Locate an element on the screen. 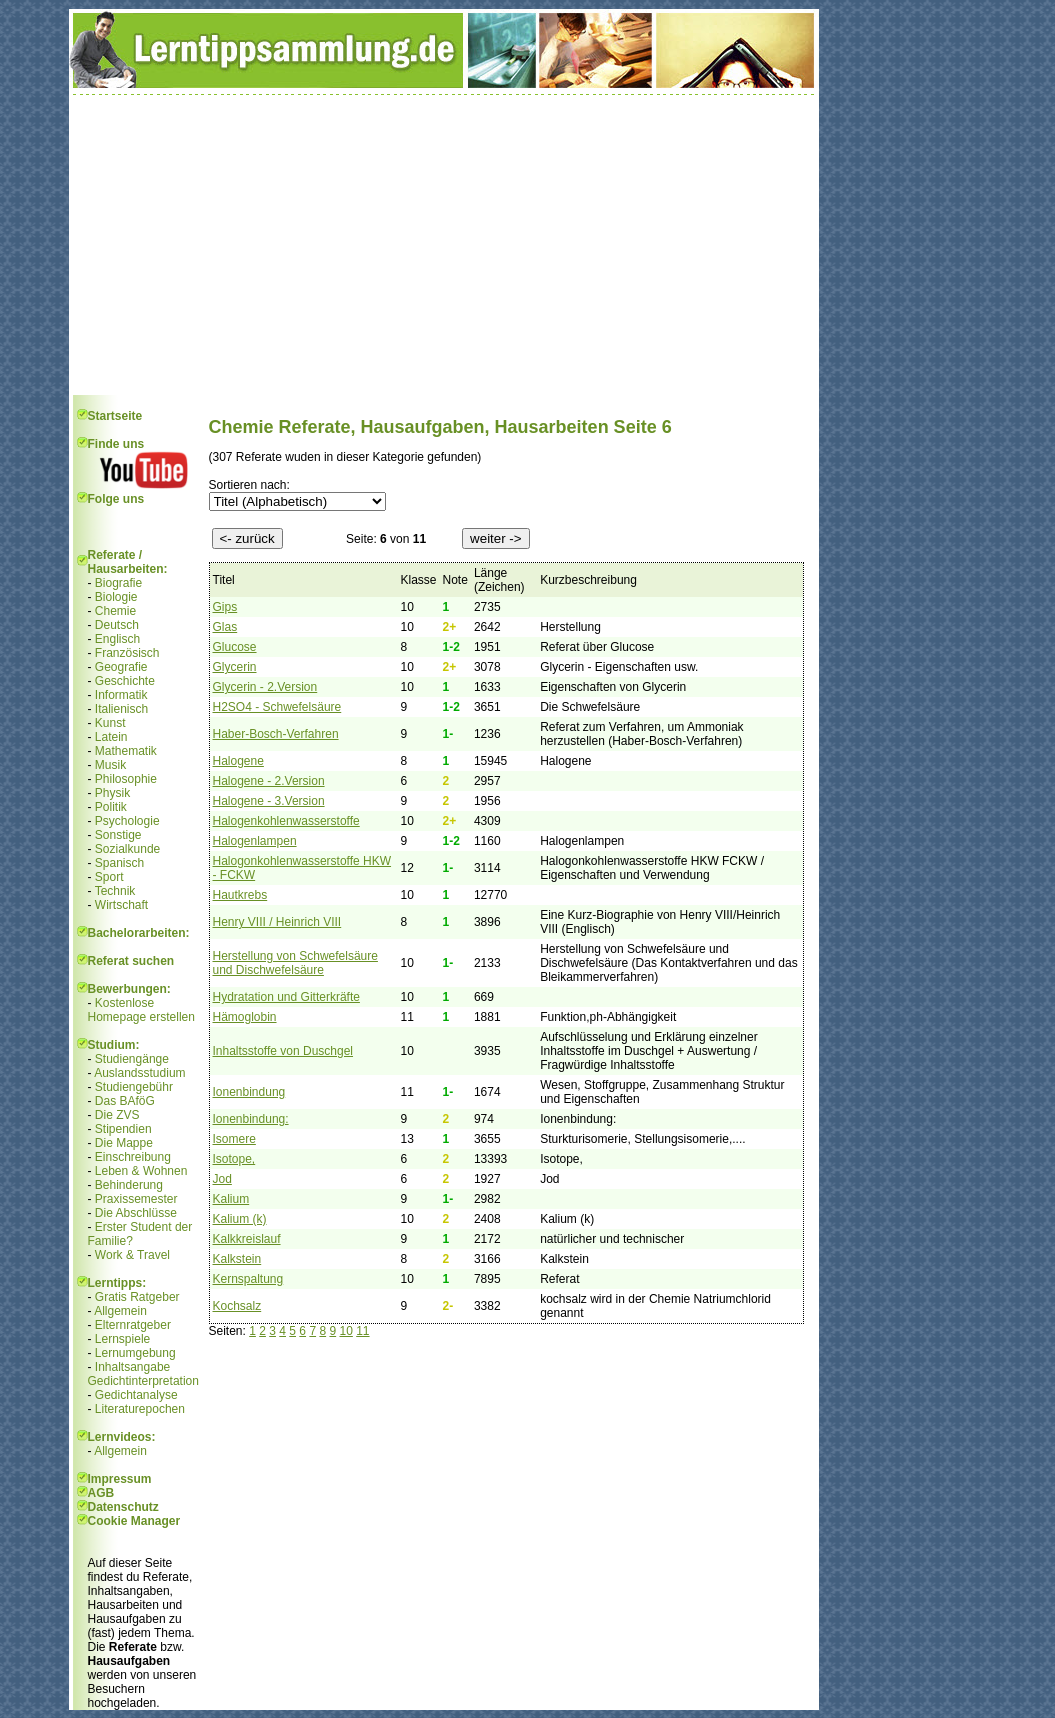 The width and height of the screenshot is (1055, 1718). Philosophie is located at coordinates (126, 779).